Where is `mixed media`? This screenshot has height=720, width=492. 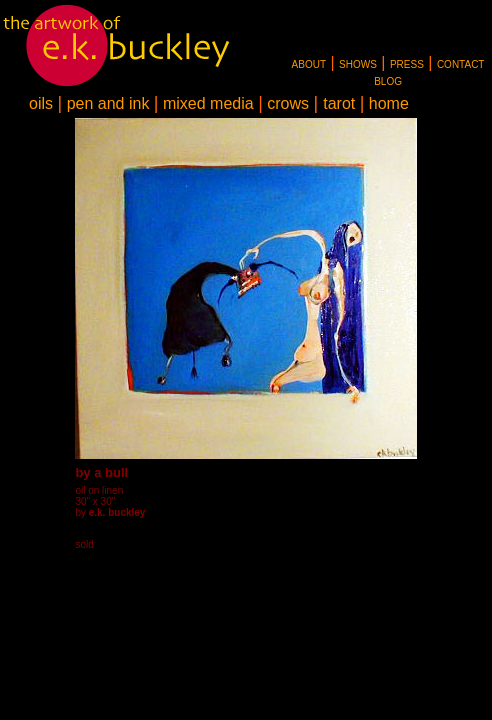
mixed media is located at coordinates (208, 103).